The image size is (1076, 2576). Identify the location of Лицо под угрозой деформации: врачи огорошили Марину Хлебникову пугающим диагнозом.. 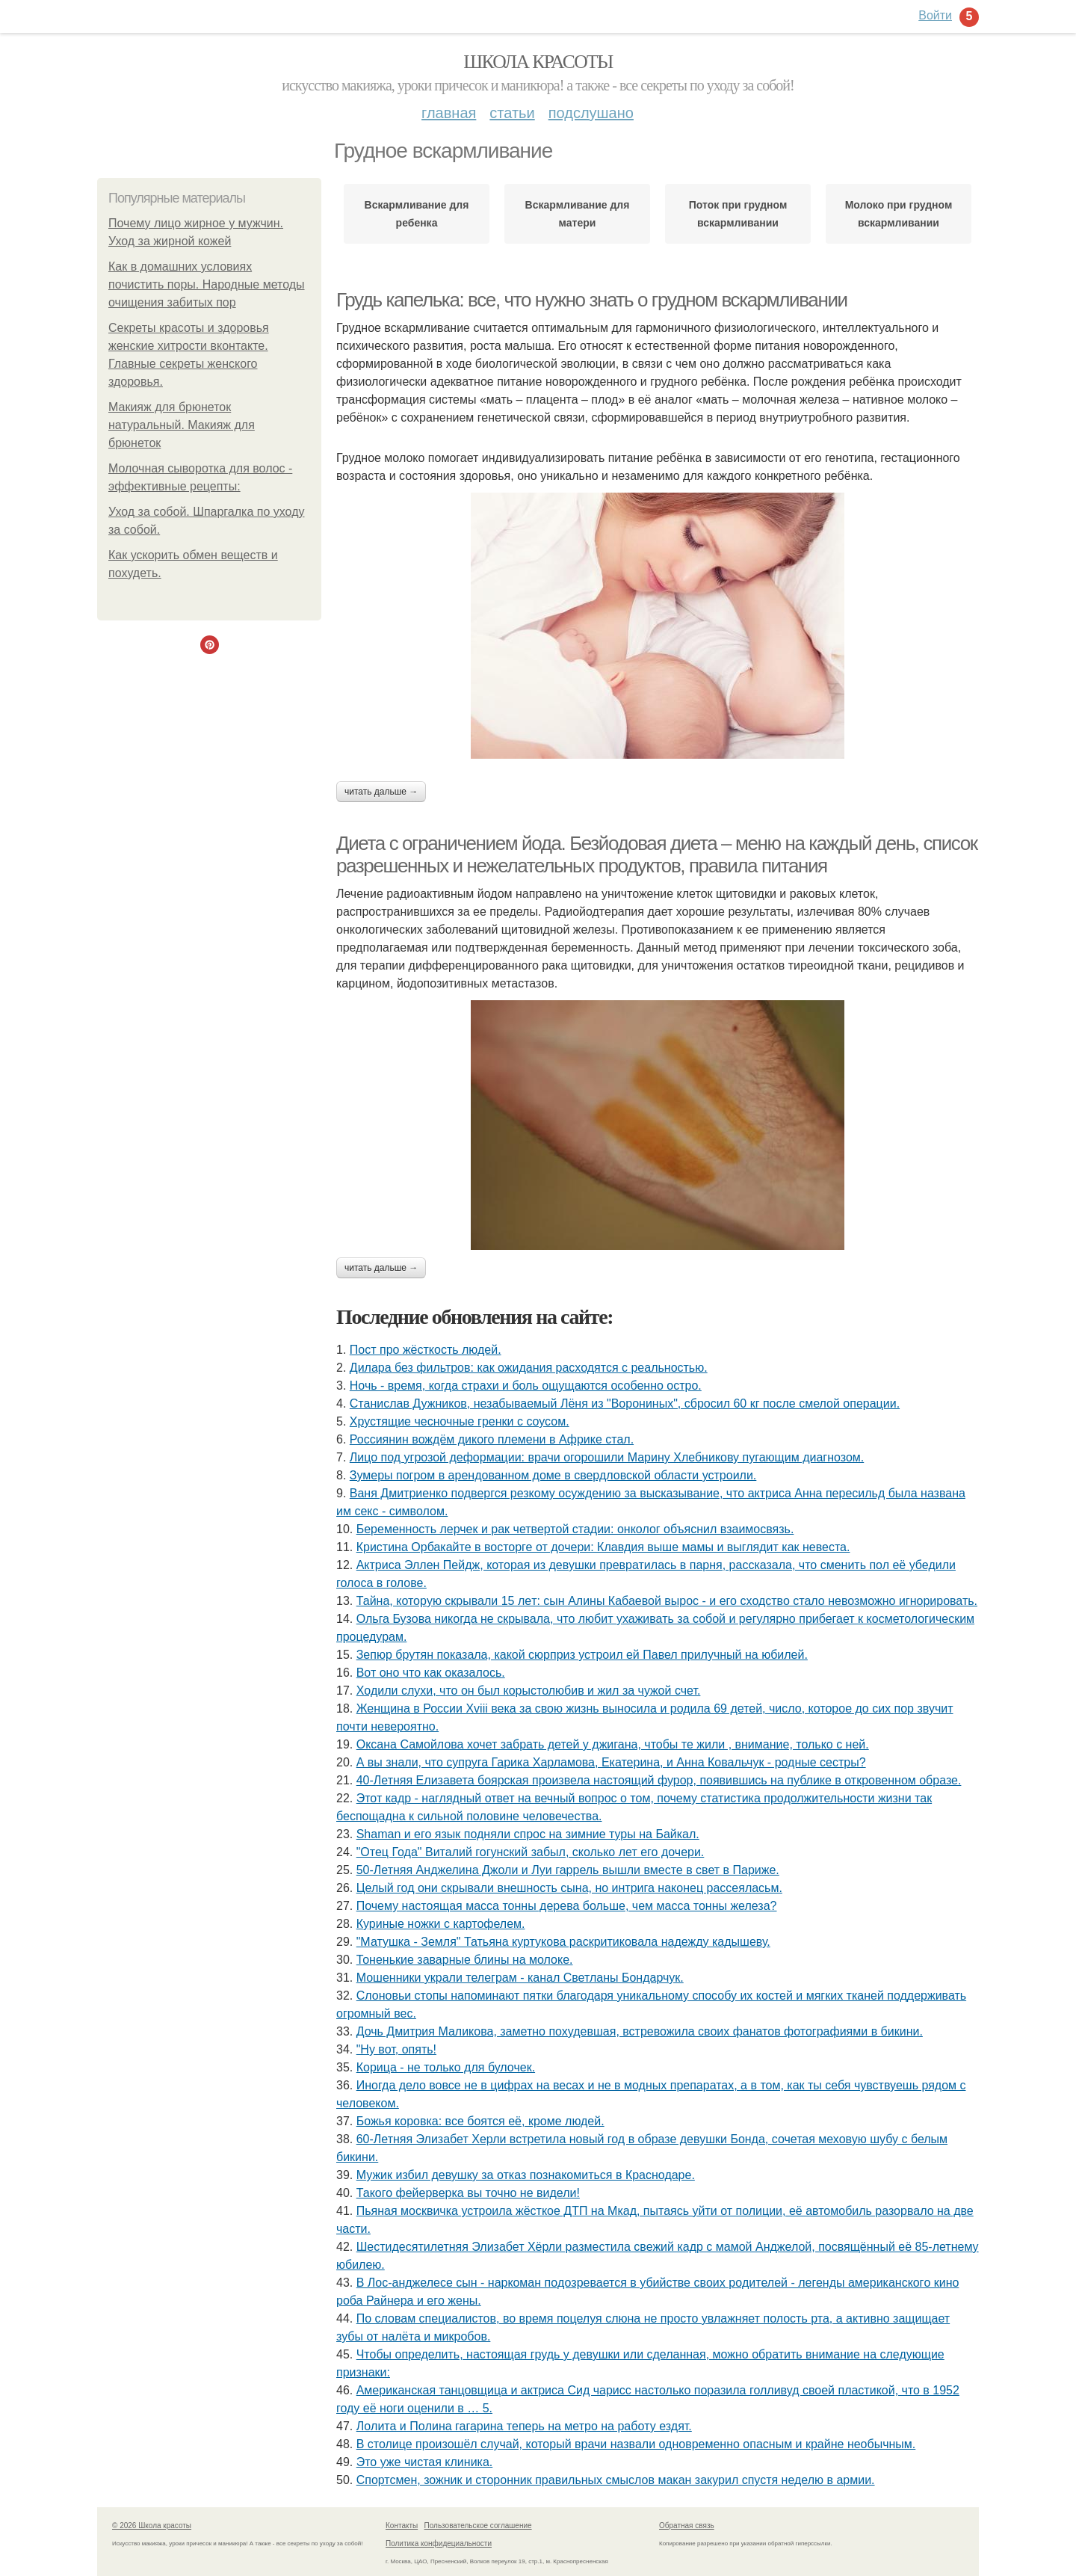
(607, 1457).